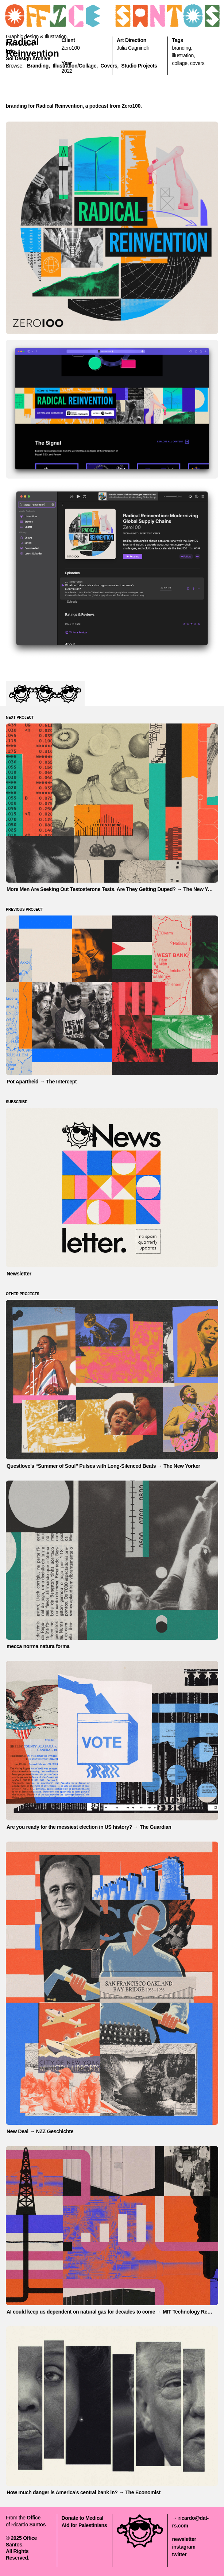 This screenshot has height=2576, width=224. I want to click on Info, so click(10, 51).